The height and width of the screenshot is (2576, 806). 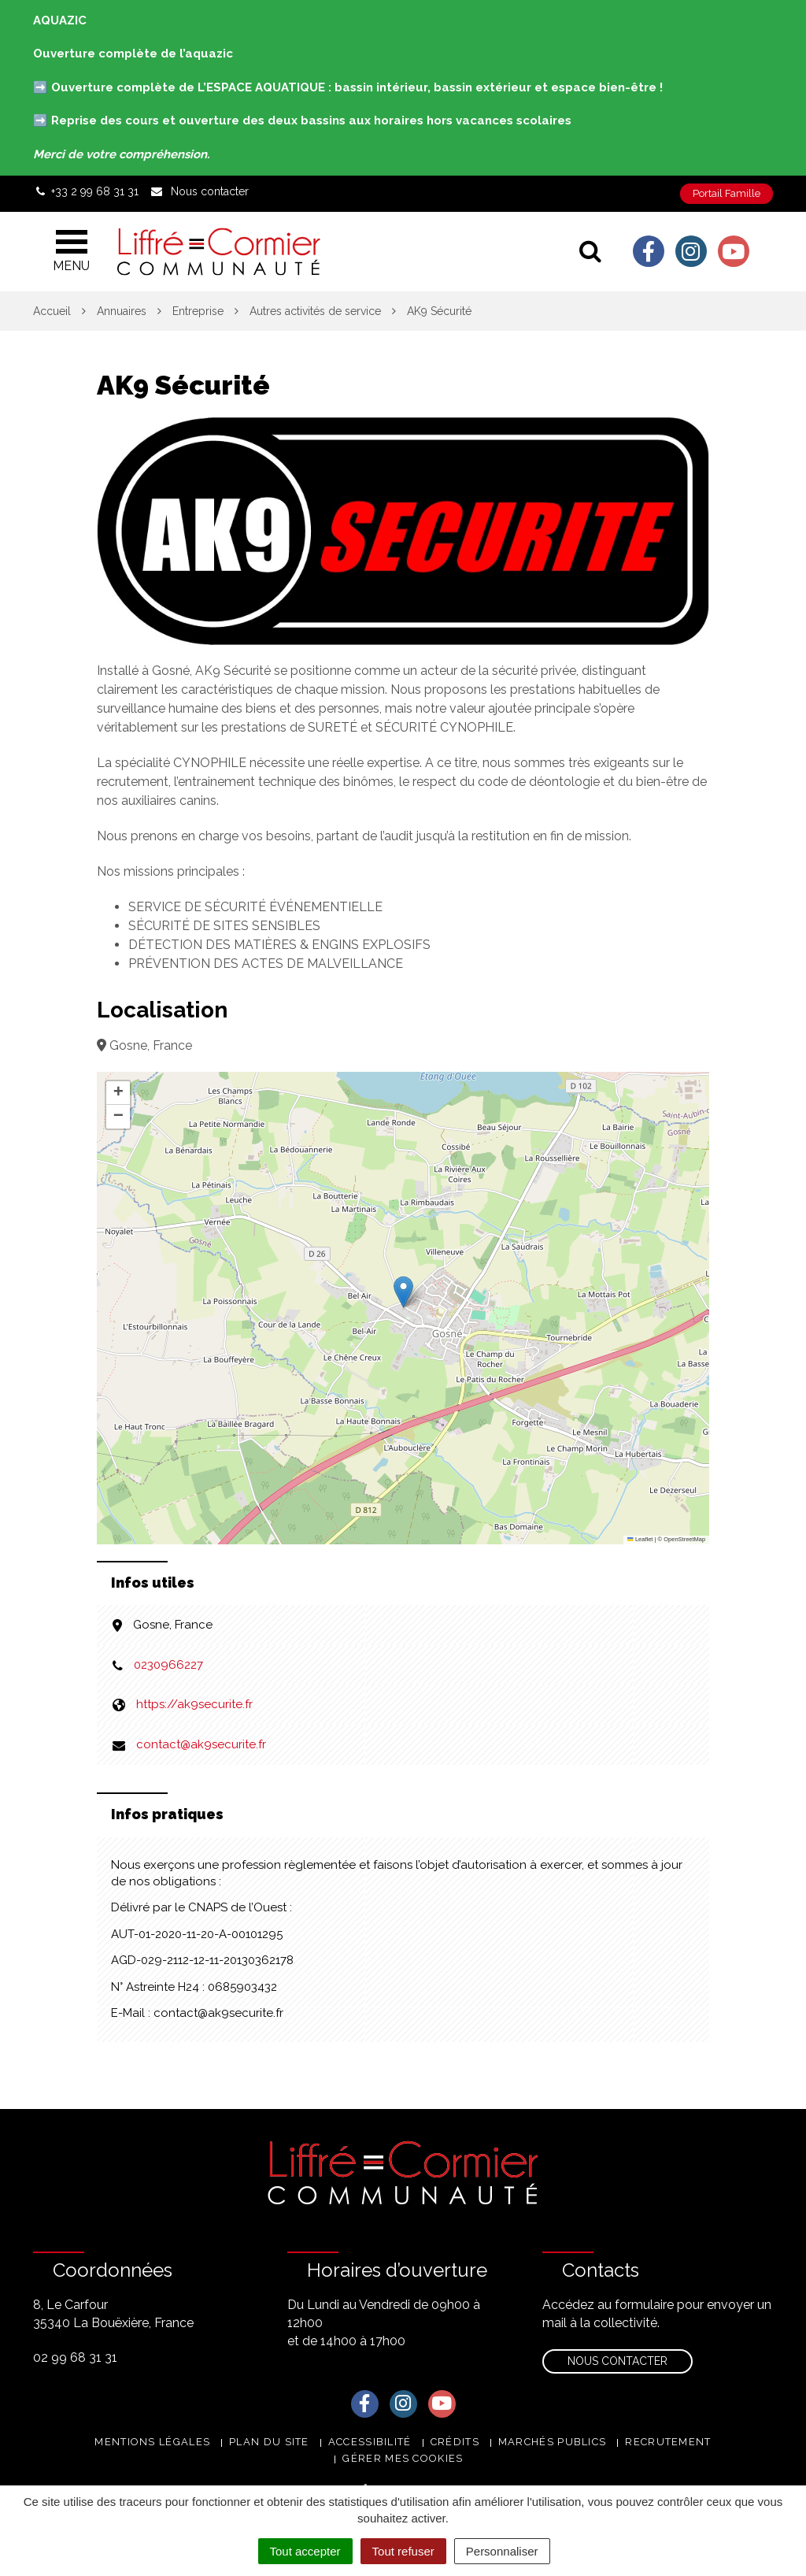 What do you see at coordinates (201, 1744) in the screenshot?
I see `contact@ak9securite.fr` at bounding box center [201, 1744].